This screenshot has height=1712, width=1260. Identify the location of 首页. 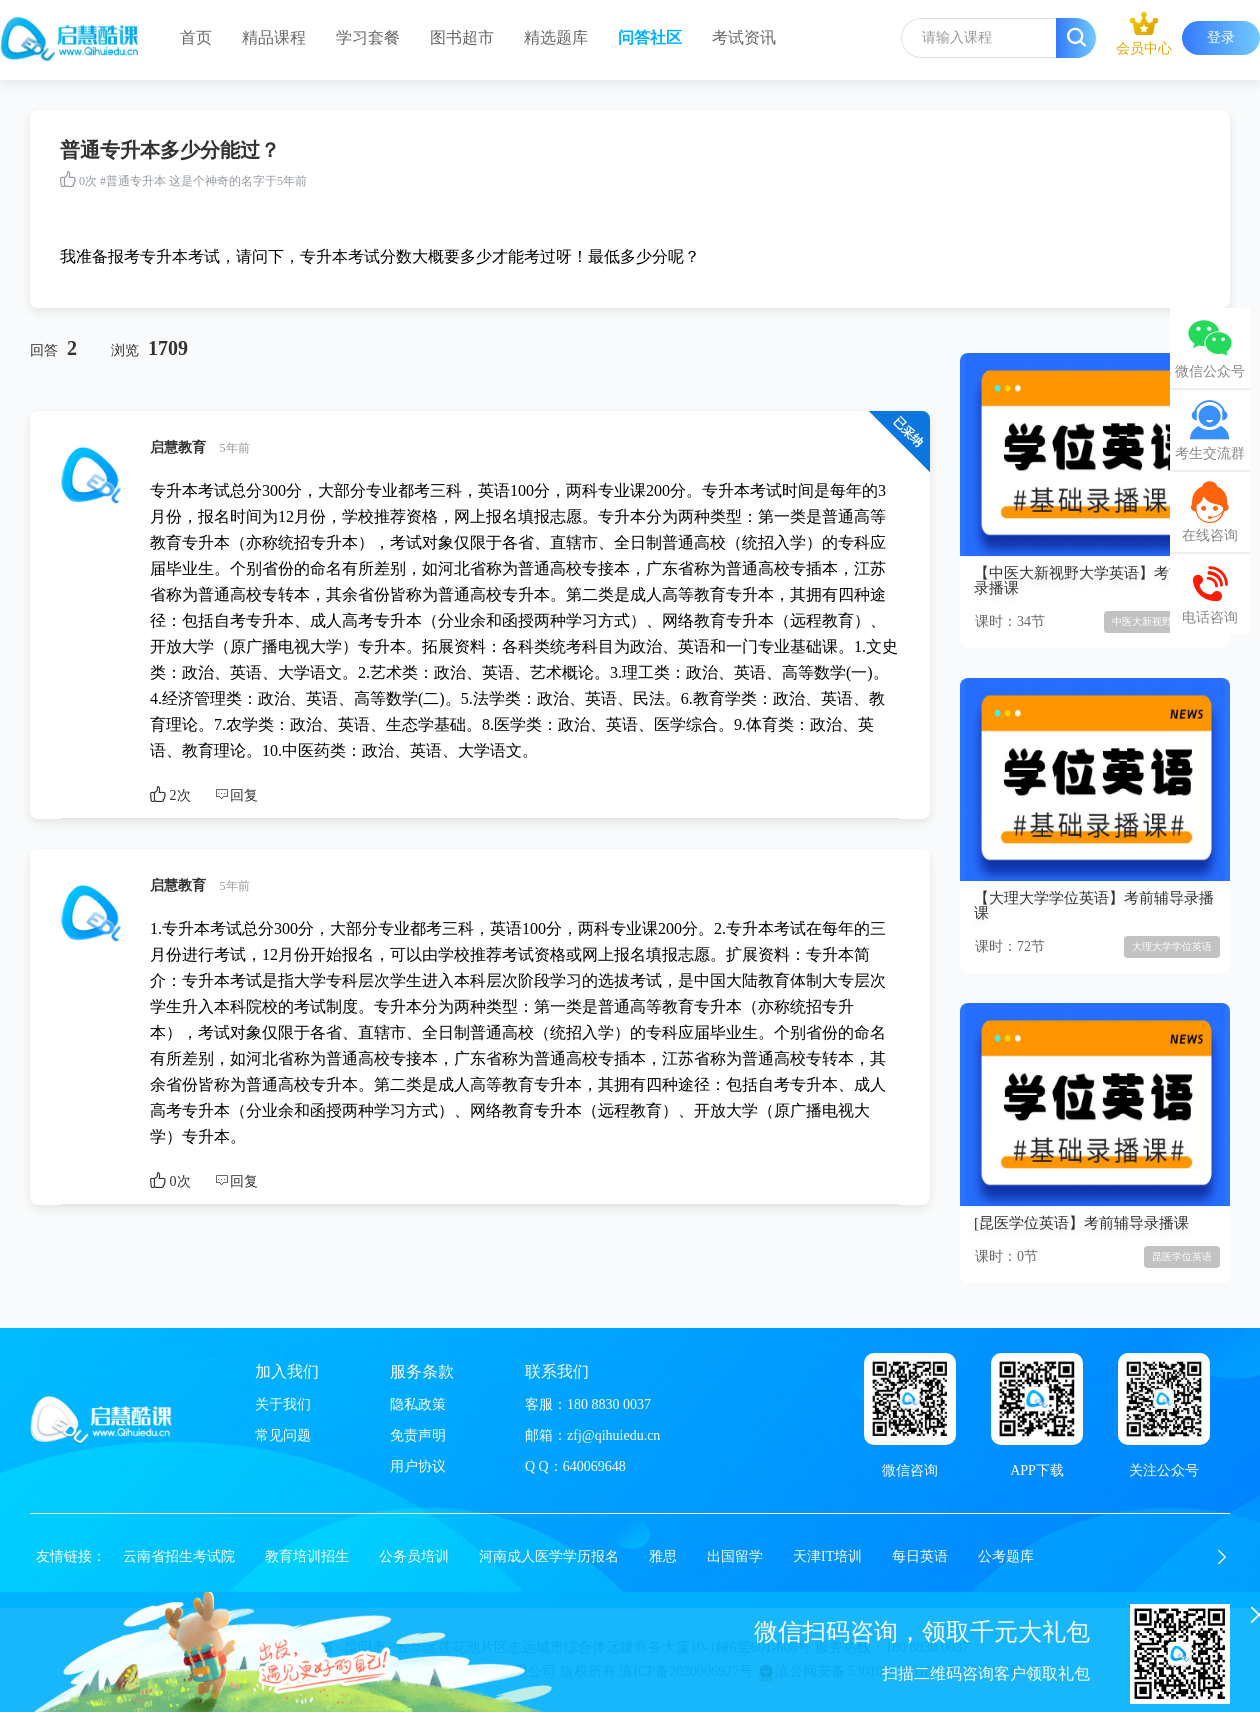
(196, 37).